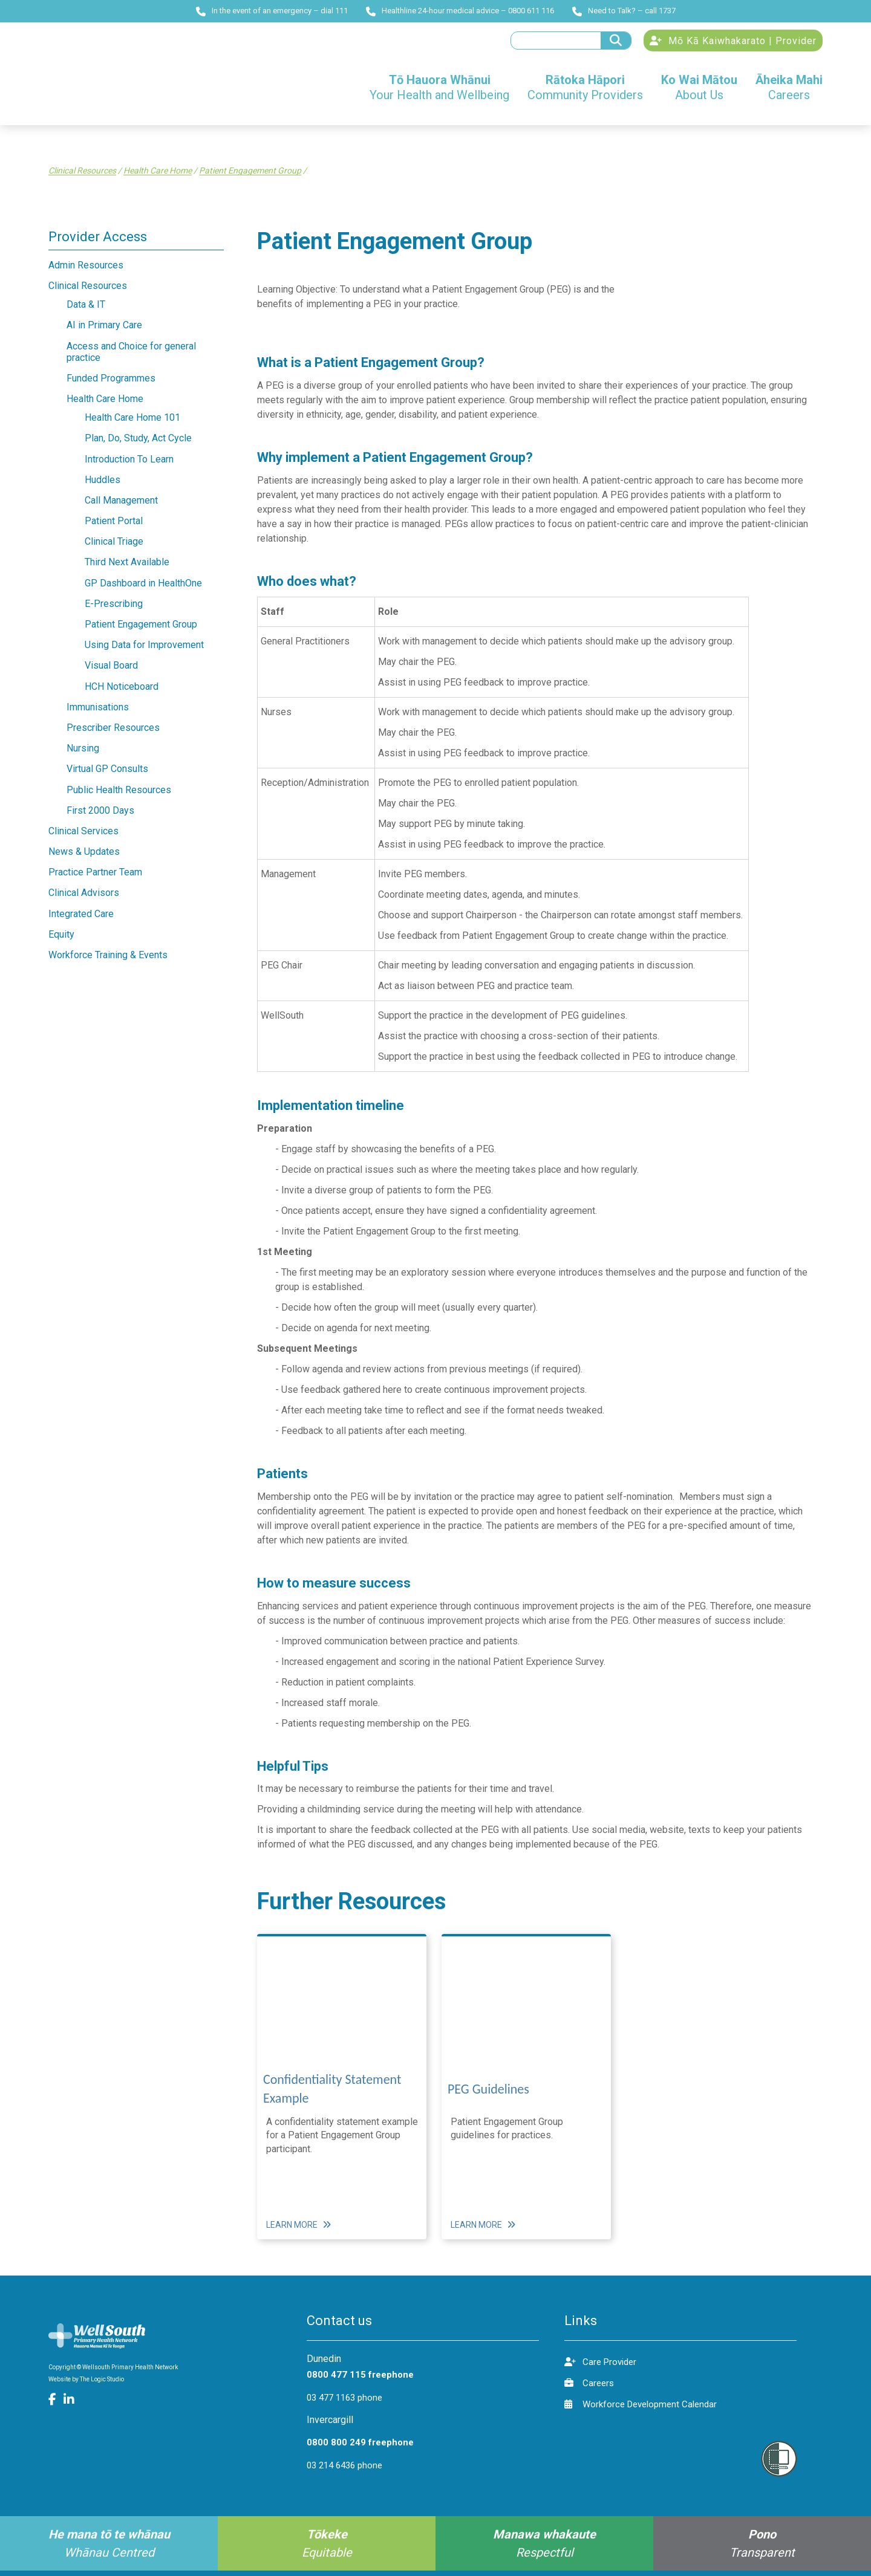  What do you see at coordinates (360, 2447) in the screenshot?
I see `0800 800 249 freephone` at bounding box center [360, 2447].